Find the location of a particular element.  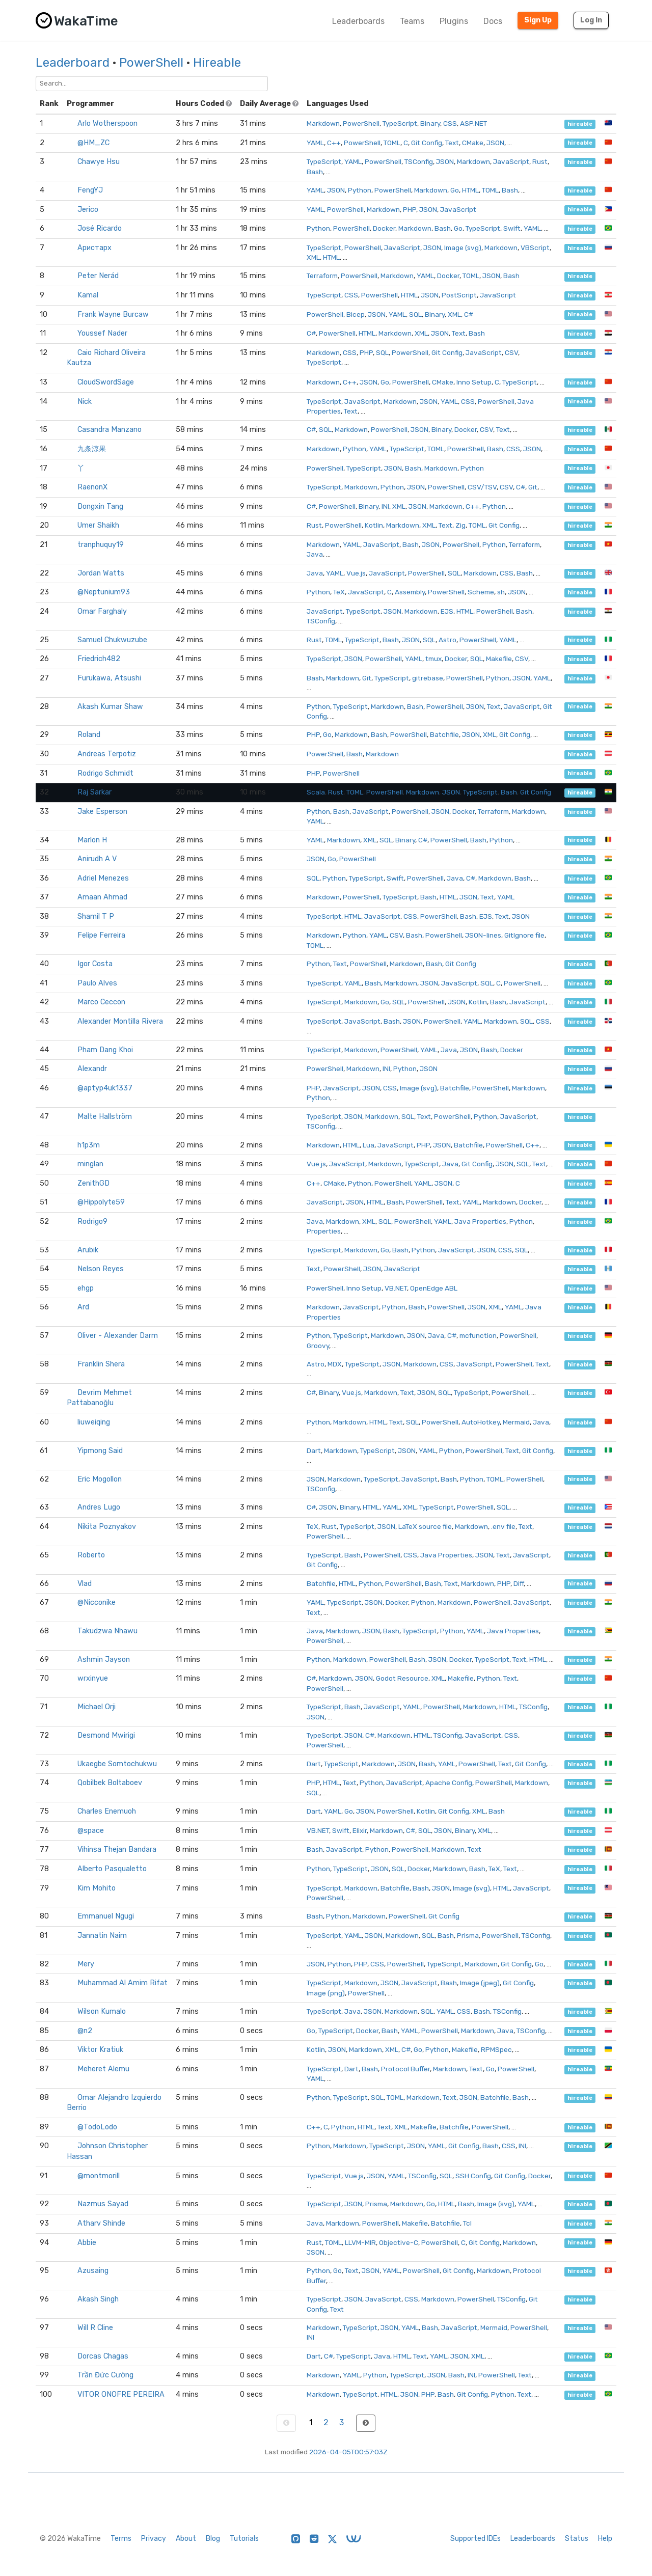

TypeScript is located at coordinates (400, 123).